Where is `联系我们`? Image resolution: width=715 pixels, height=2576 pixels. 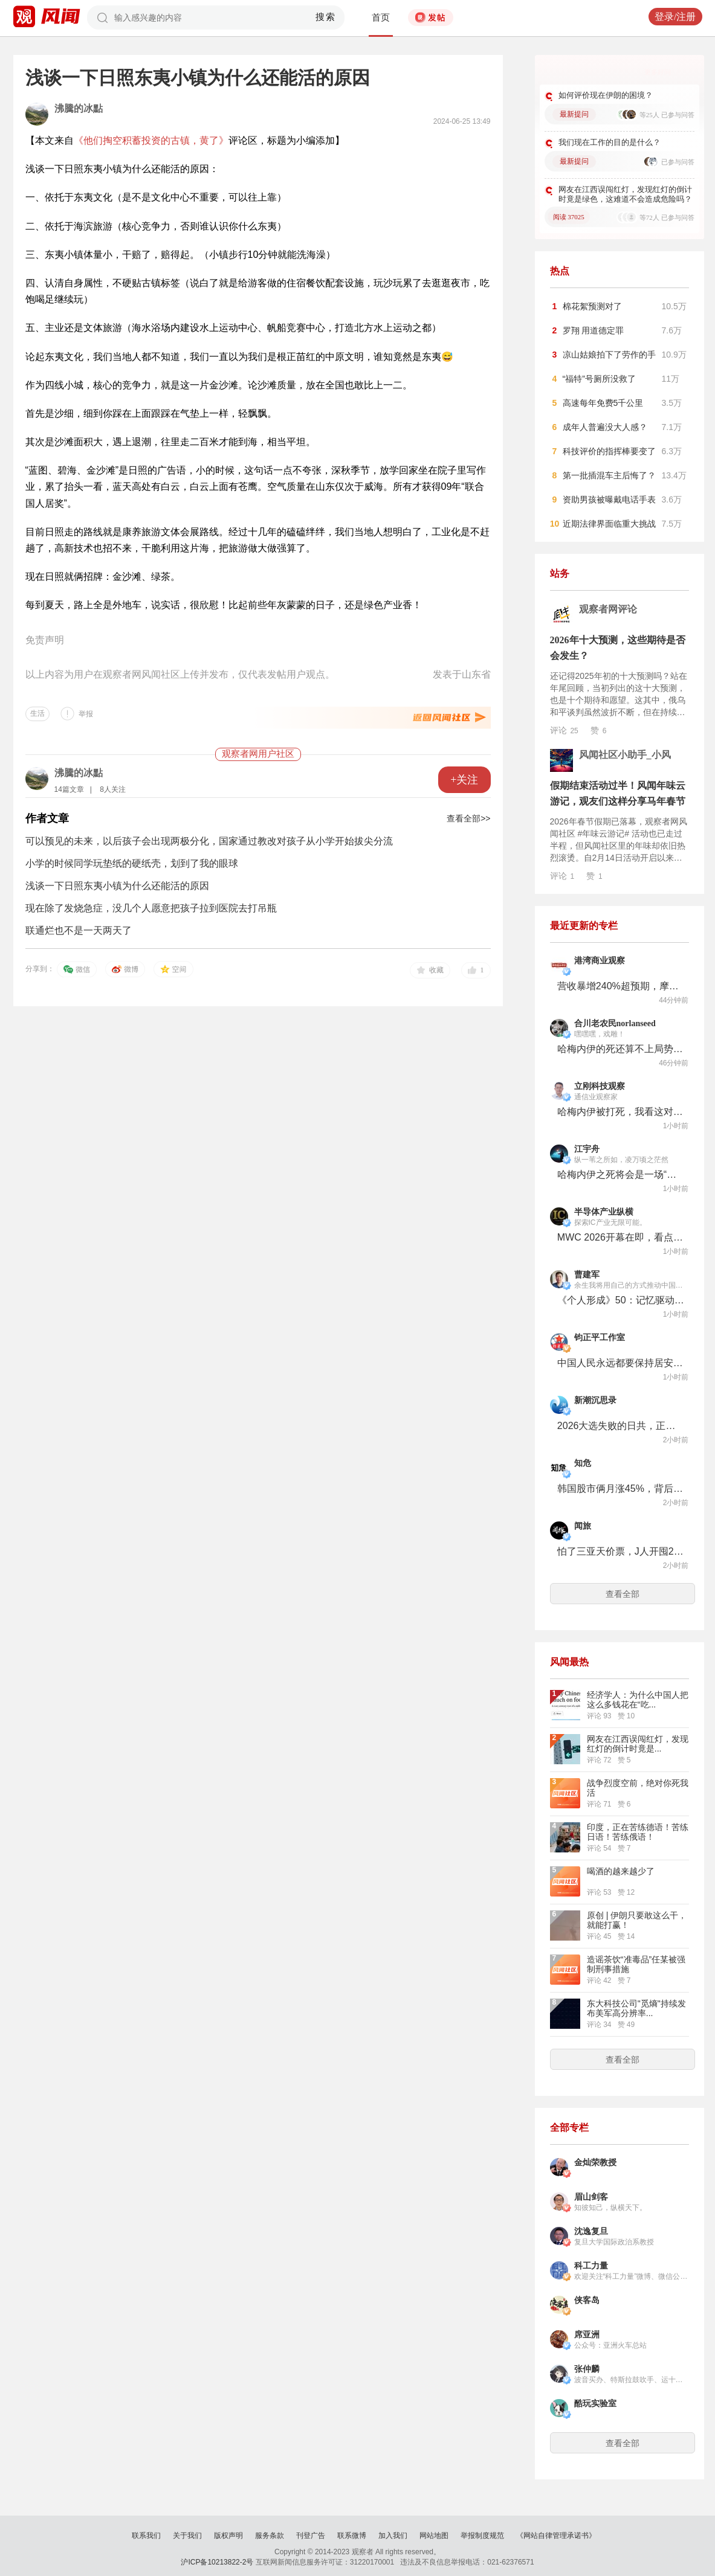 联系我们 is located at coordinates (146, 2535).